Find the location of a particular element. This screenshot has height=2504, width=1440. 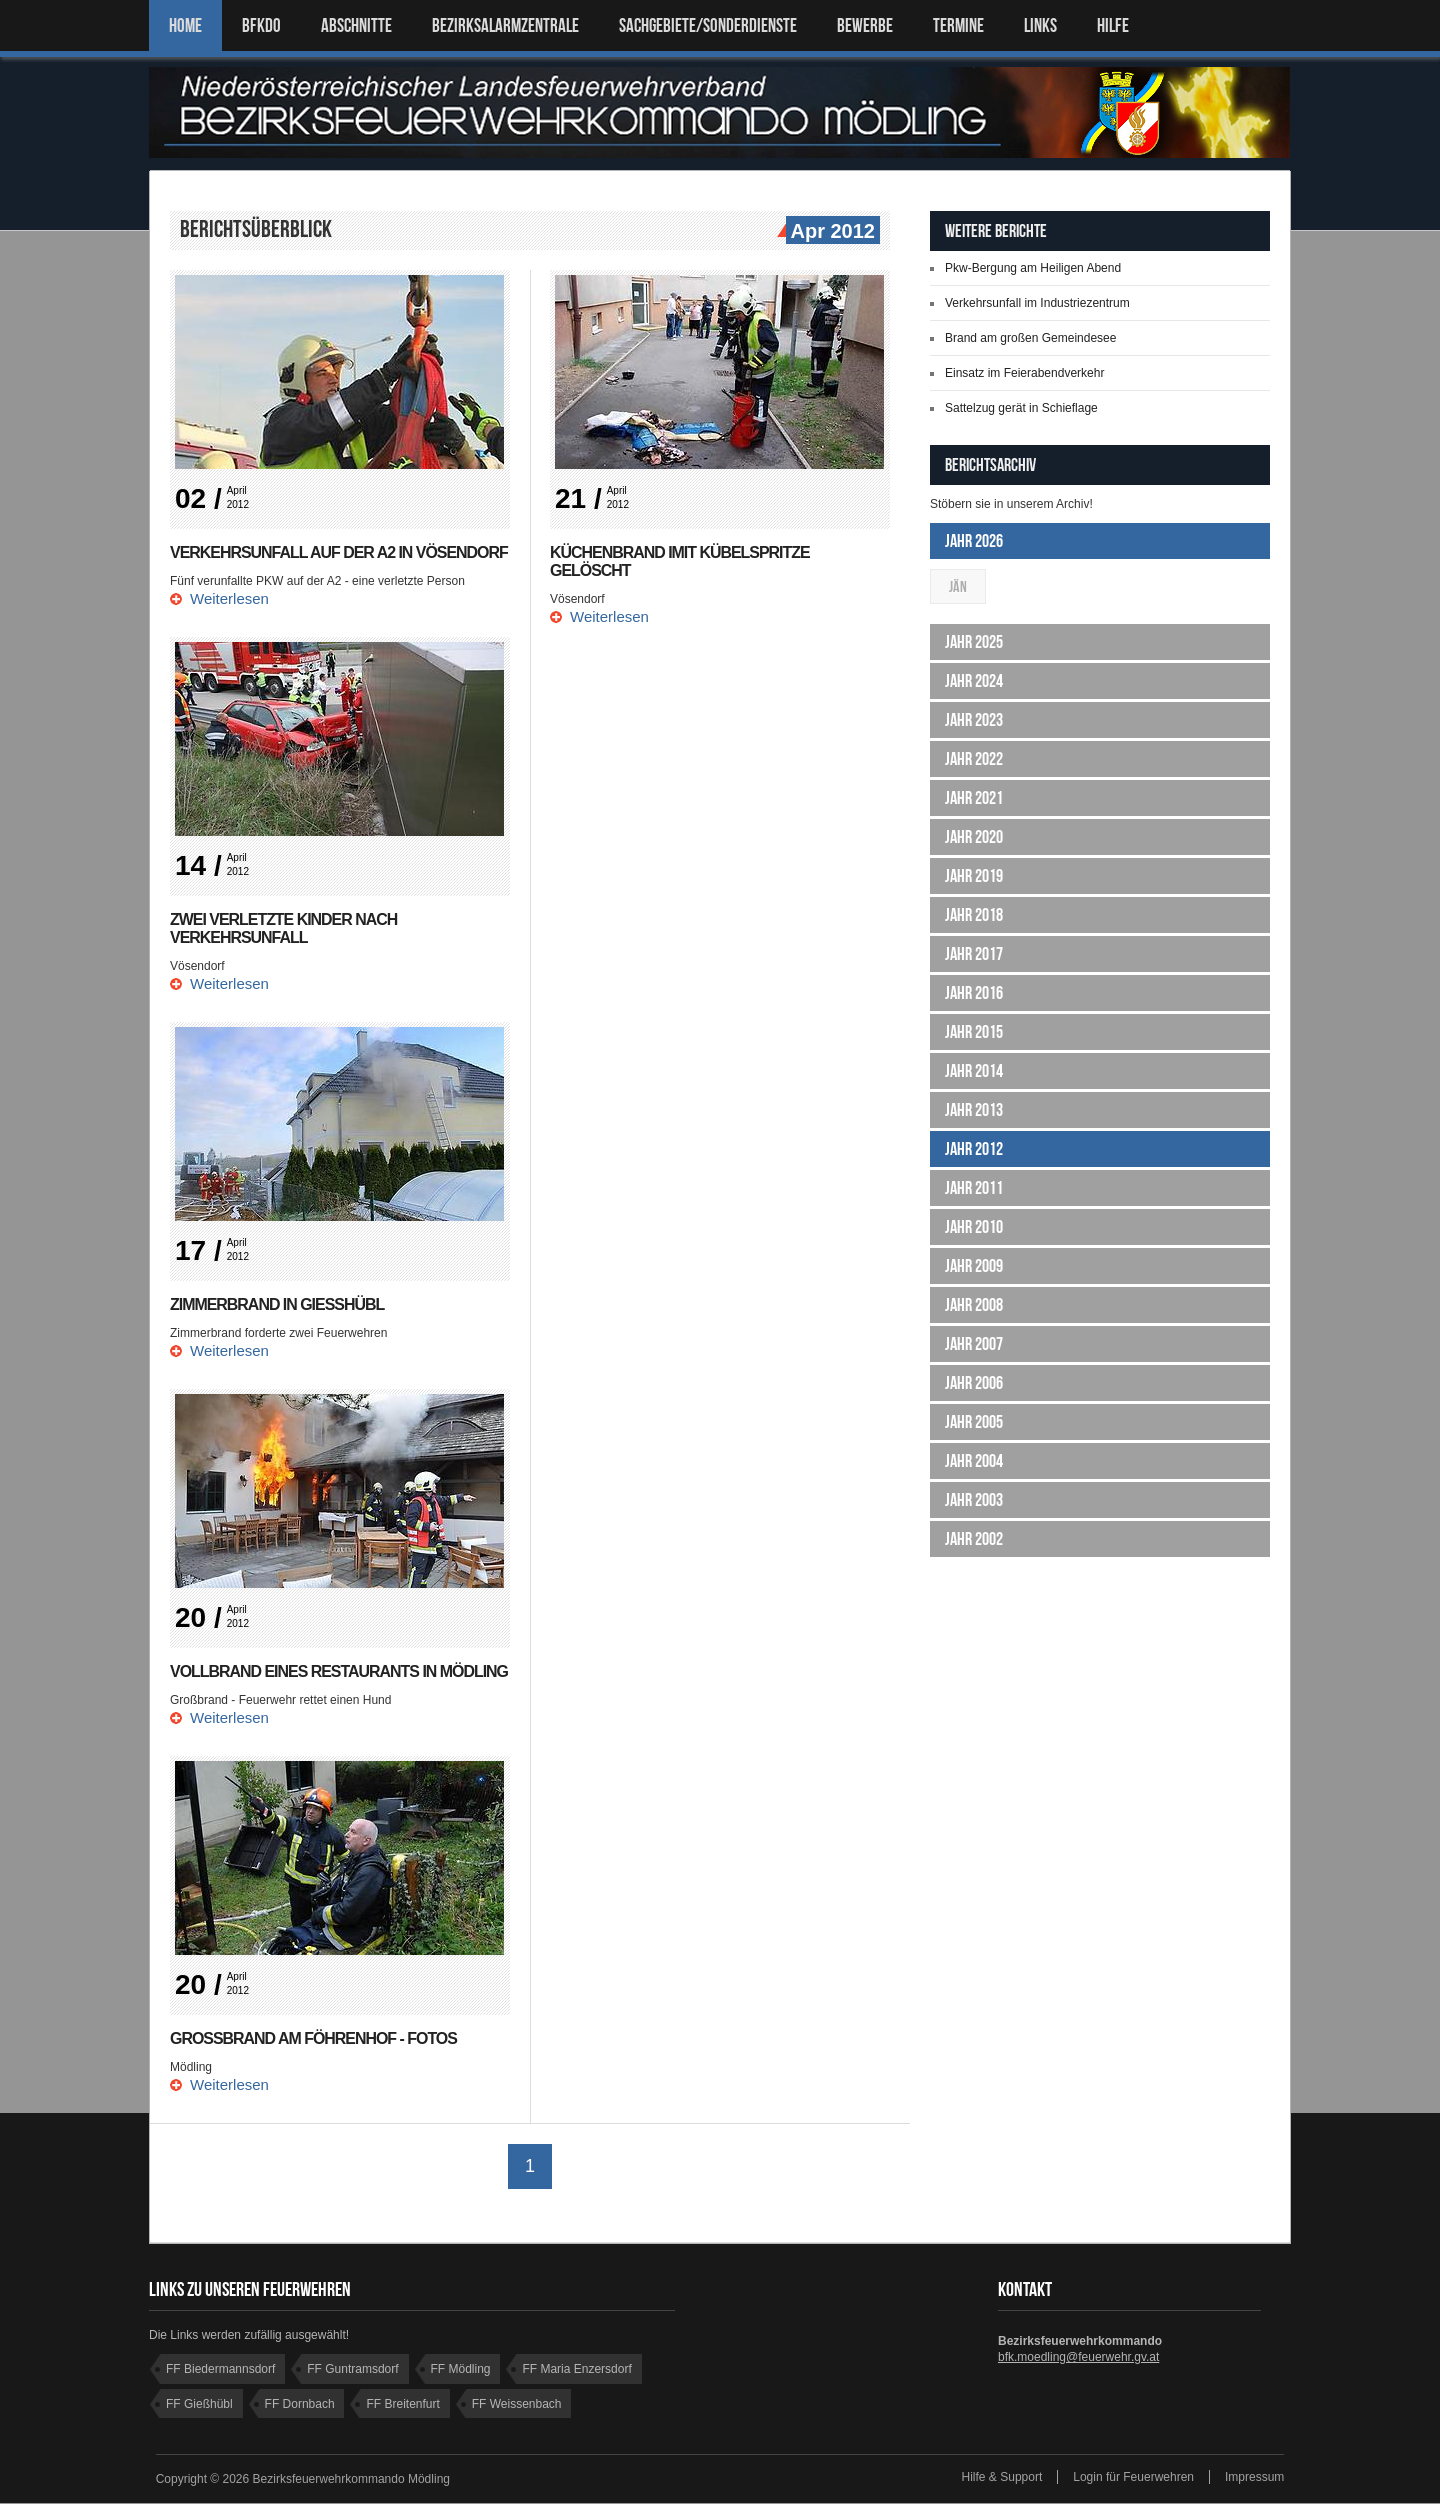

Jahr 2007 is located at coordinates (974, 1344).